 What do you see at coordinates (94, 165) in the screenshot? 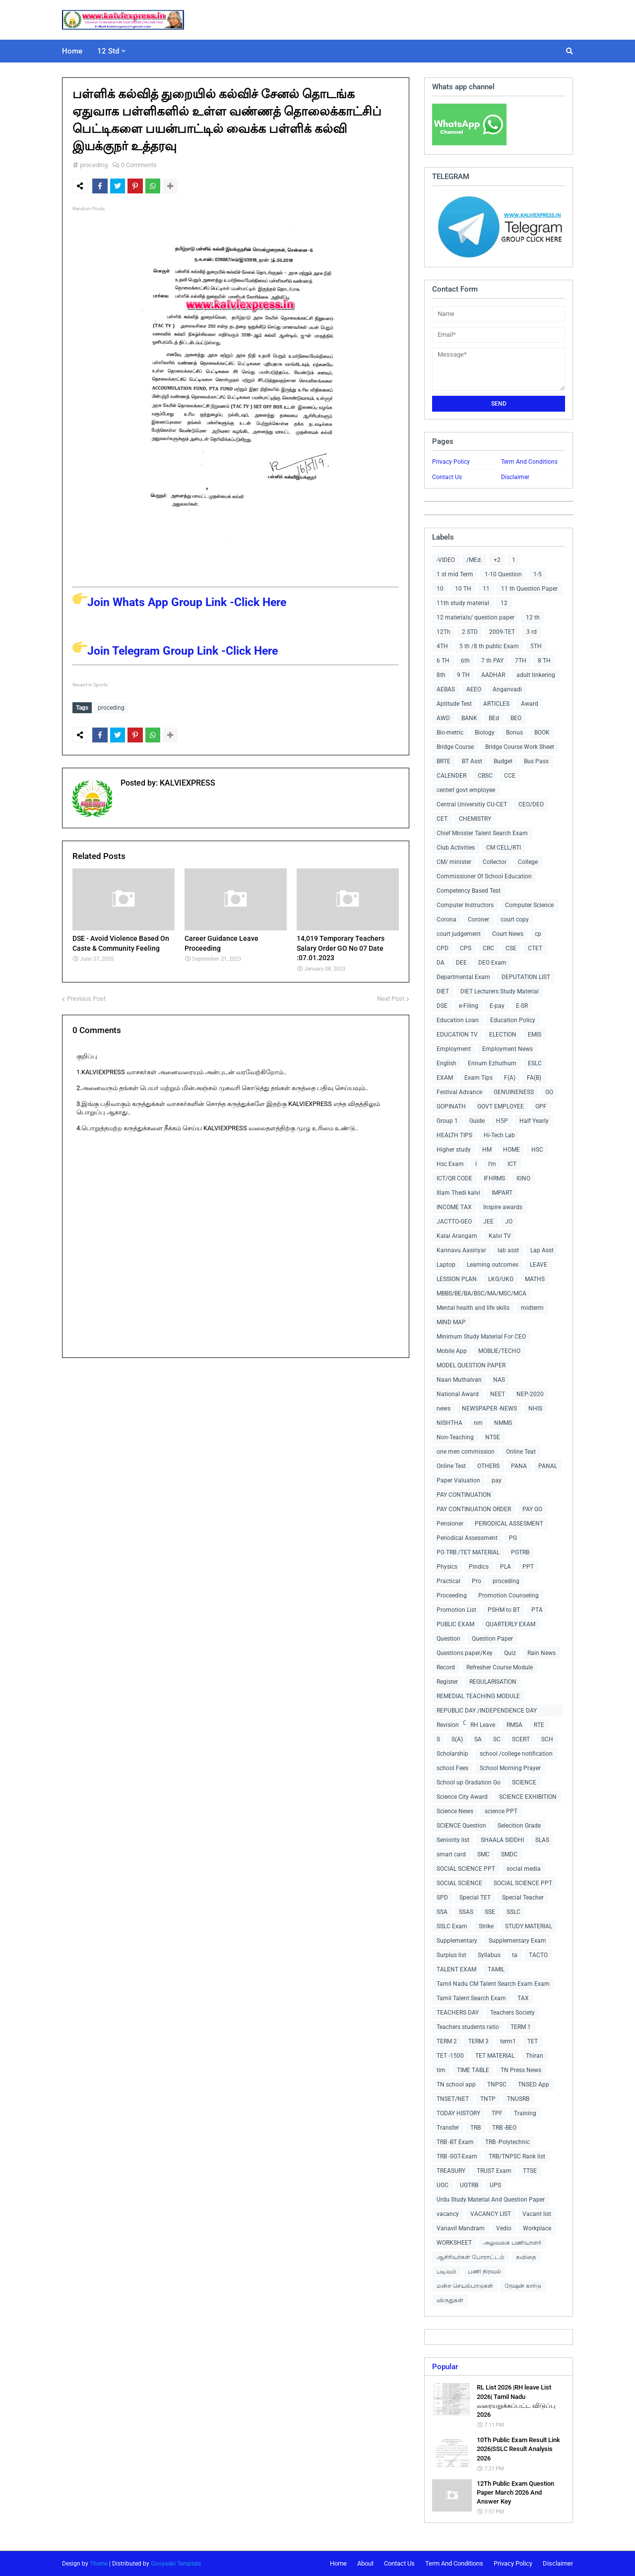
I see `proceding` at bounding box center [94, 165].